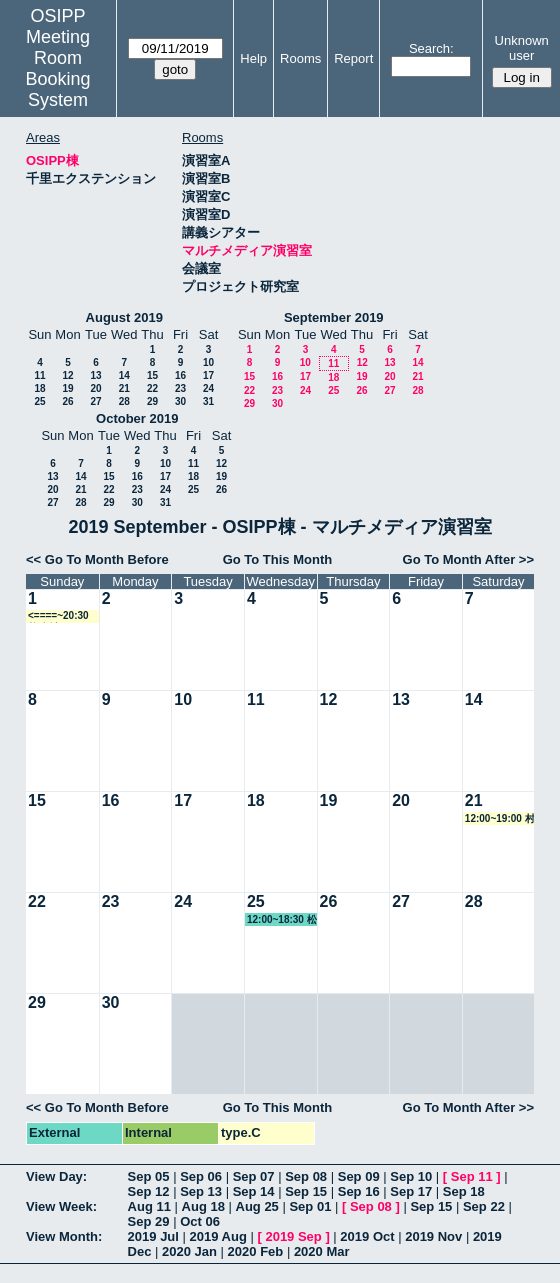 This screenshot has width=560, height=1283. I want to click on September 2019, so click(334, 317).